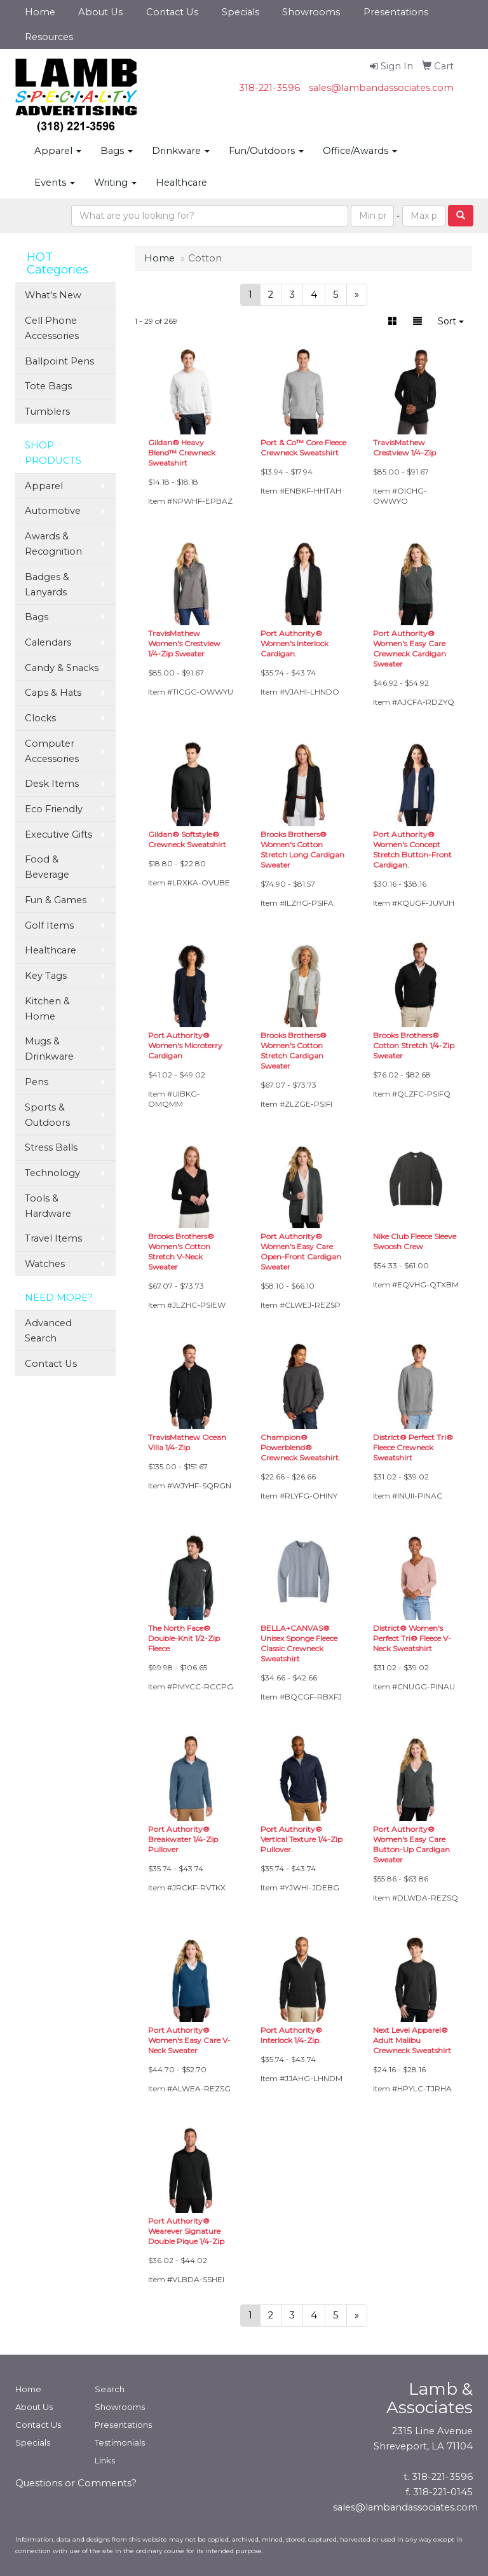 This screenshot has height=2576, width=488. What do you see at coordinates (120, 2442) in the screenshot?
I see `Testimonials` at bounding box center [120, 2442].